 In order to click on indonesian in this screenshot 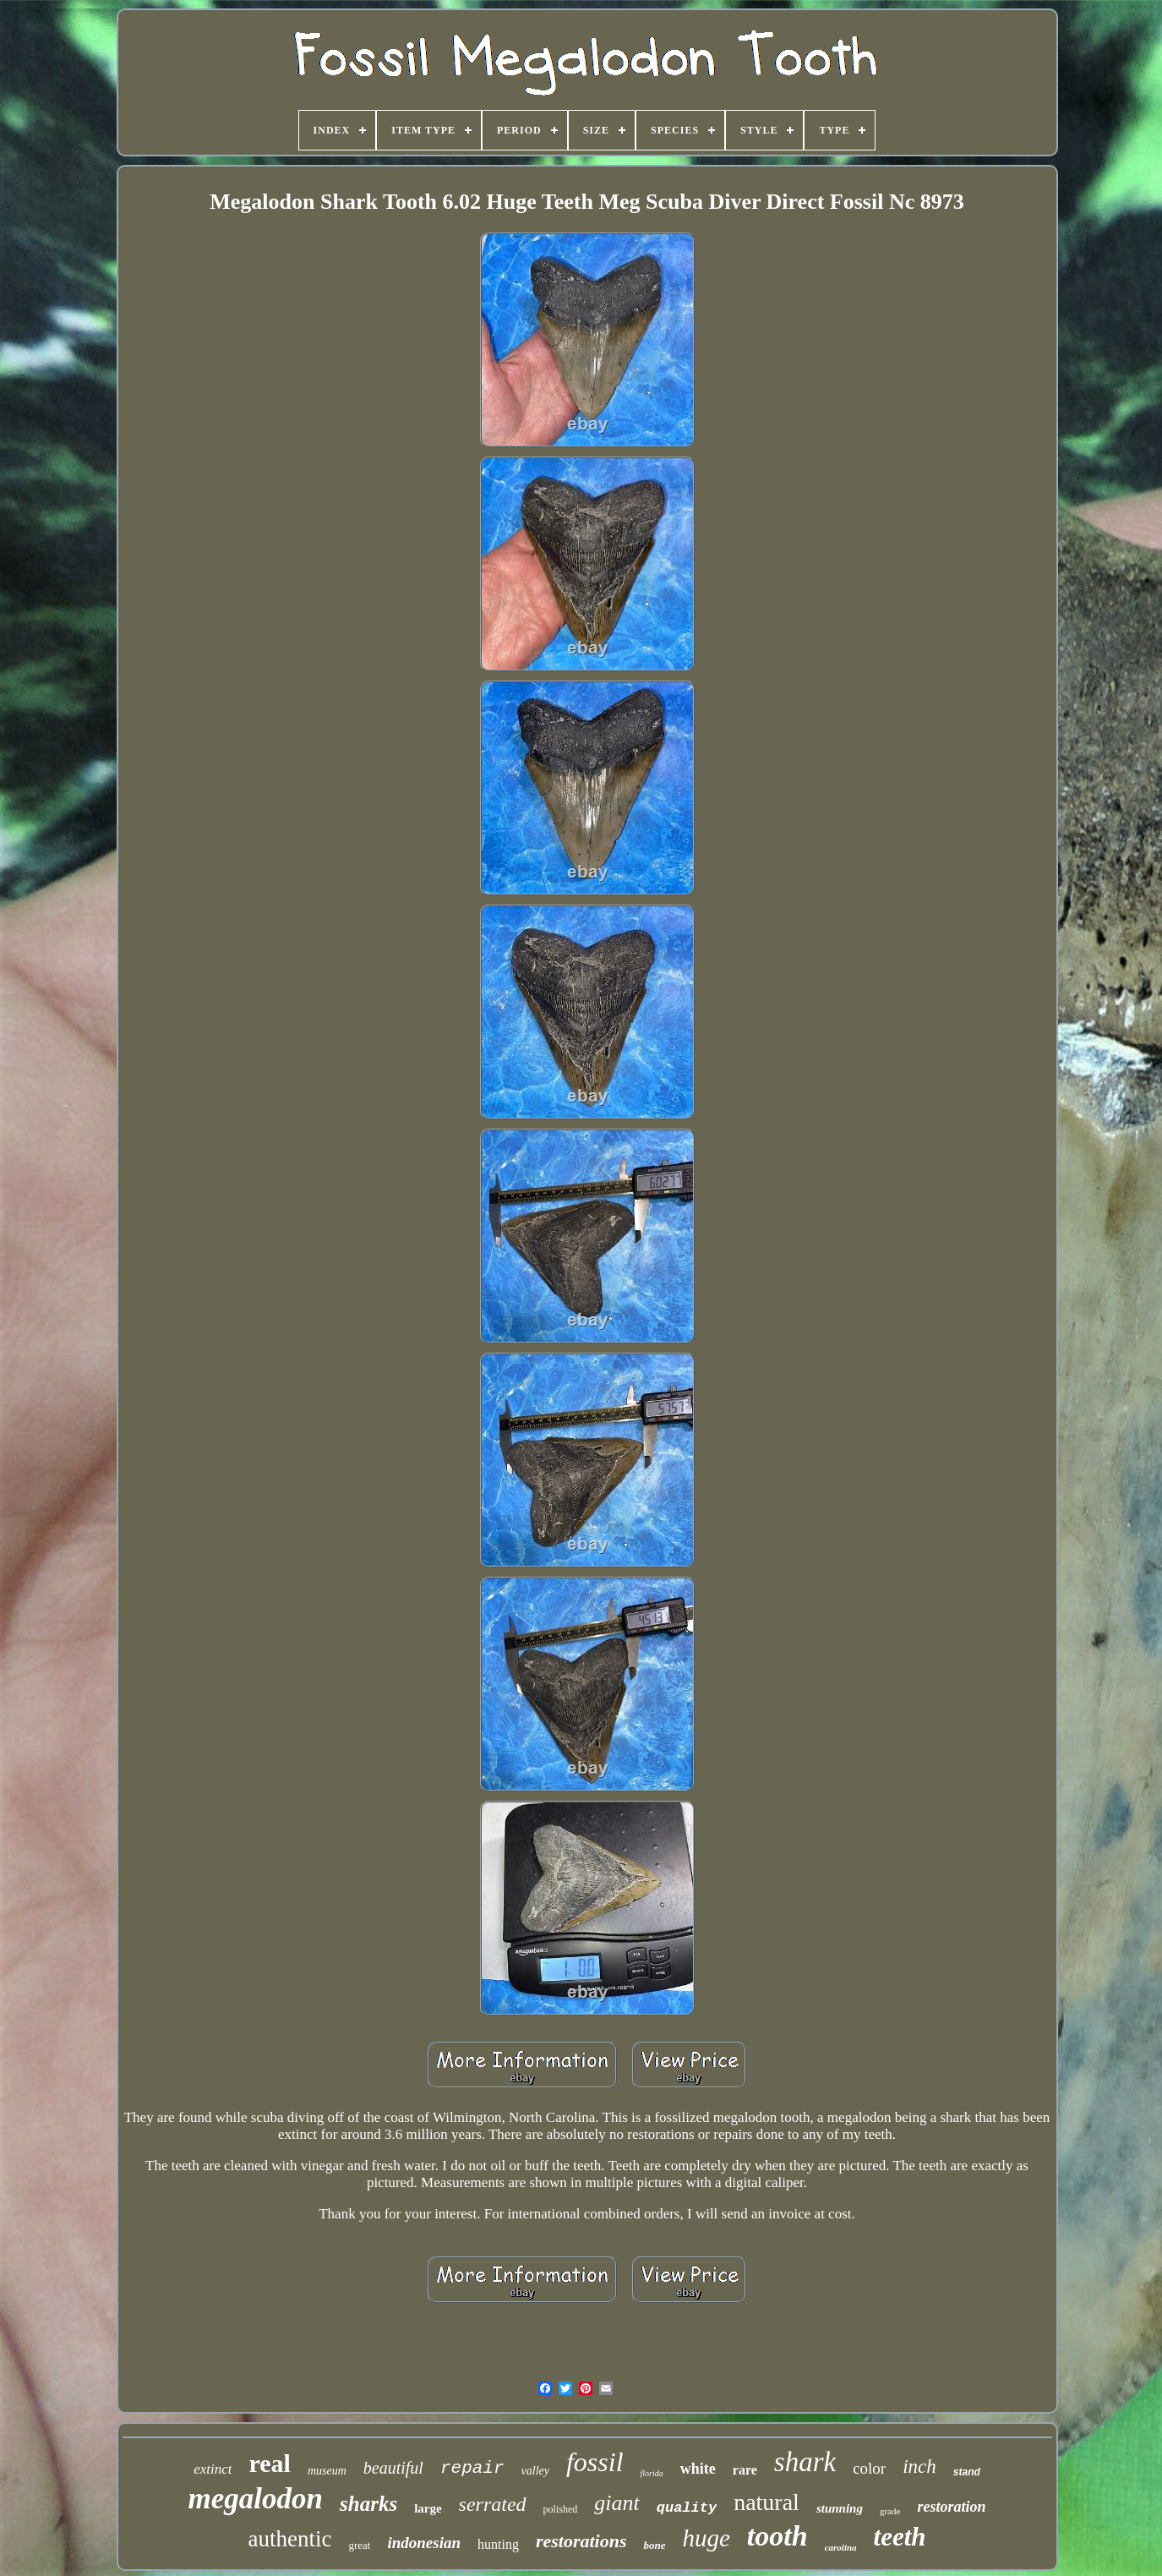, I will do `click(424, 2542)`.